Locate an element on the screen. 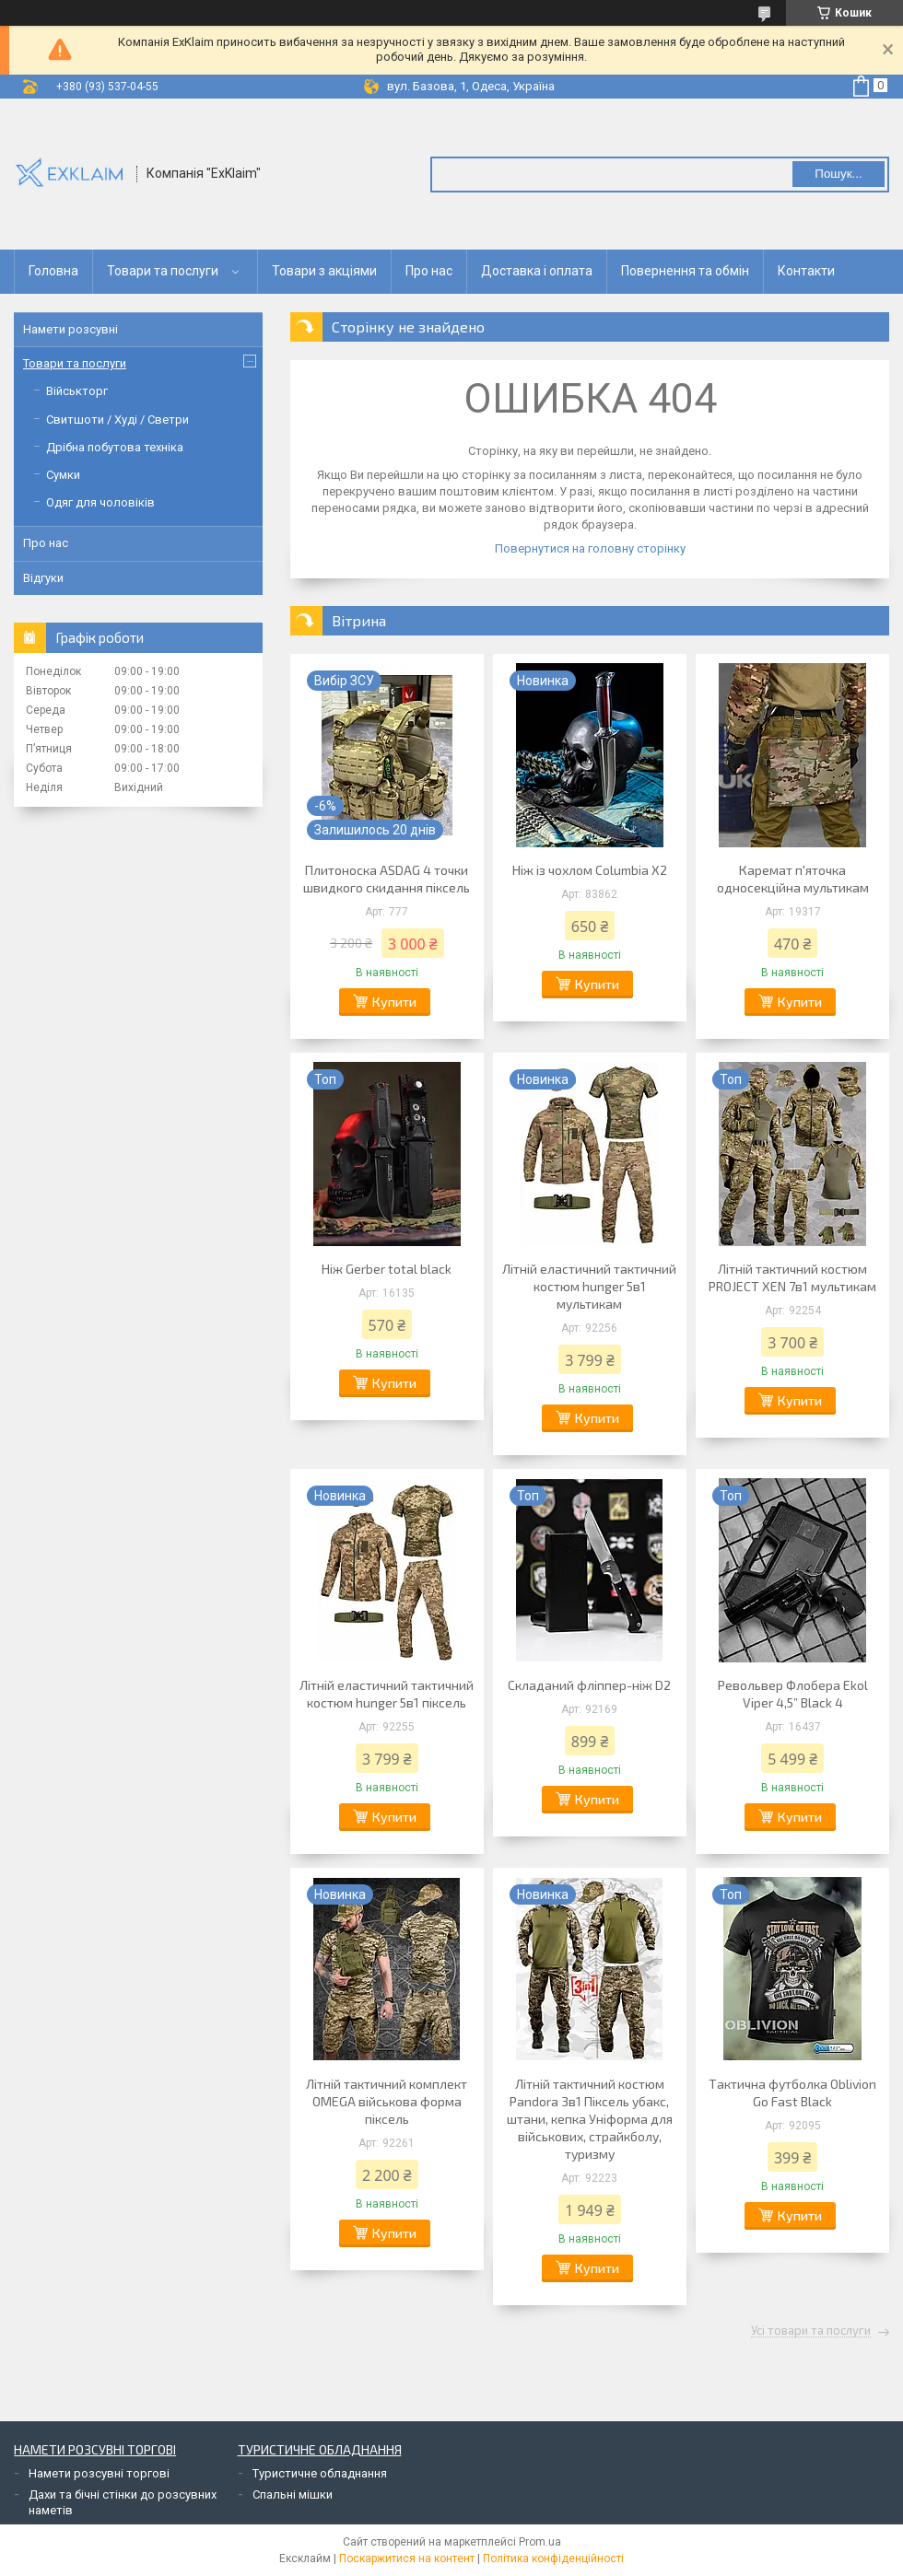  Купити is located at coordinates (394, 1001).